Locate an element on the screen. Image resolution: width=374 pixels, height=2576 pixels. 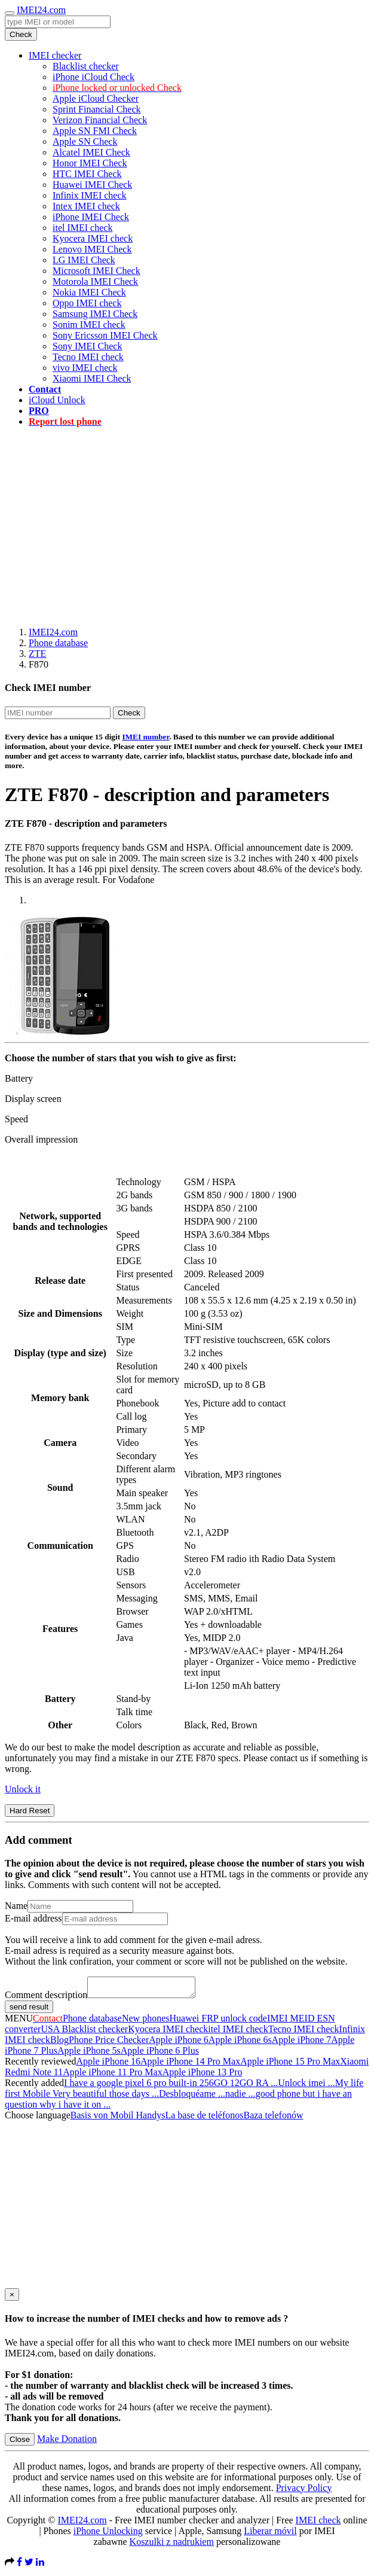
Sony Ericsson IMEI Check is located at coordinates (105, 335).